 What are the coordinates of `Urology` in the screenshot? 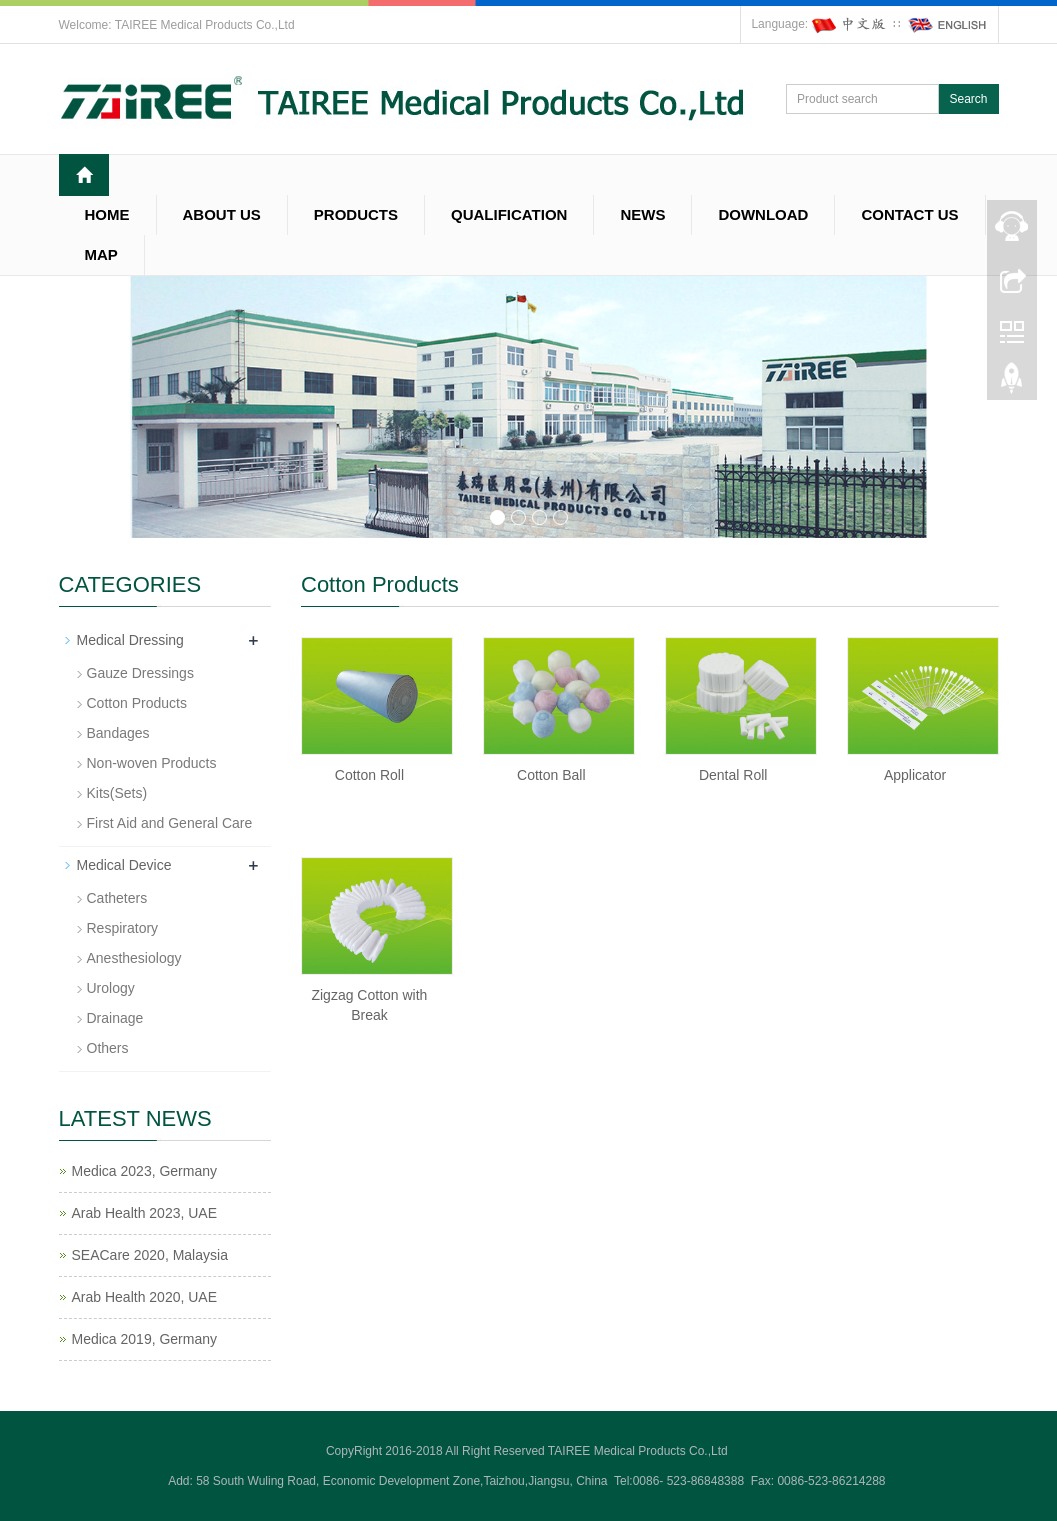 It's located at (111, 988).